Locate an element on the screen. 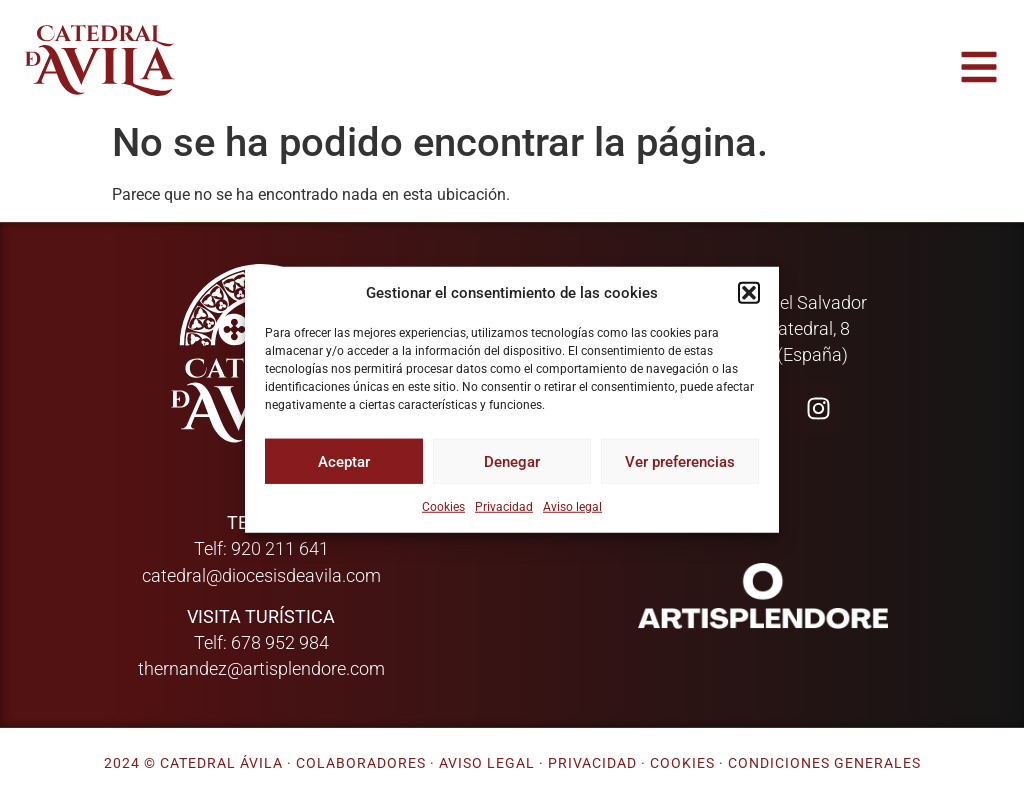  Aceptar is located at coordinates (344, 461).